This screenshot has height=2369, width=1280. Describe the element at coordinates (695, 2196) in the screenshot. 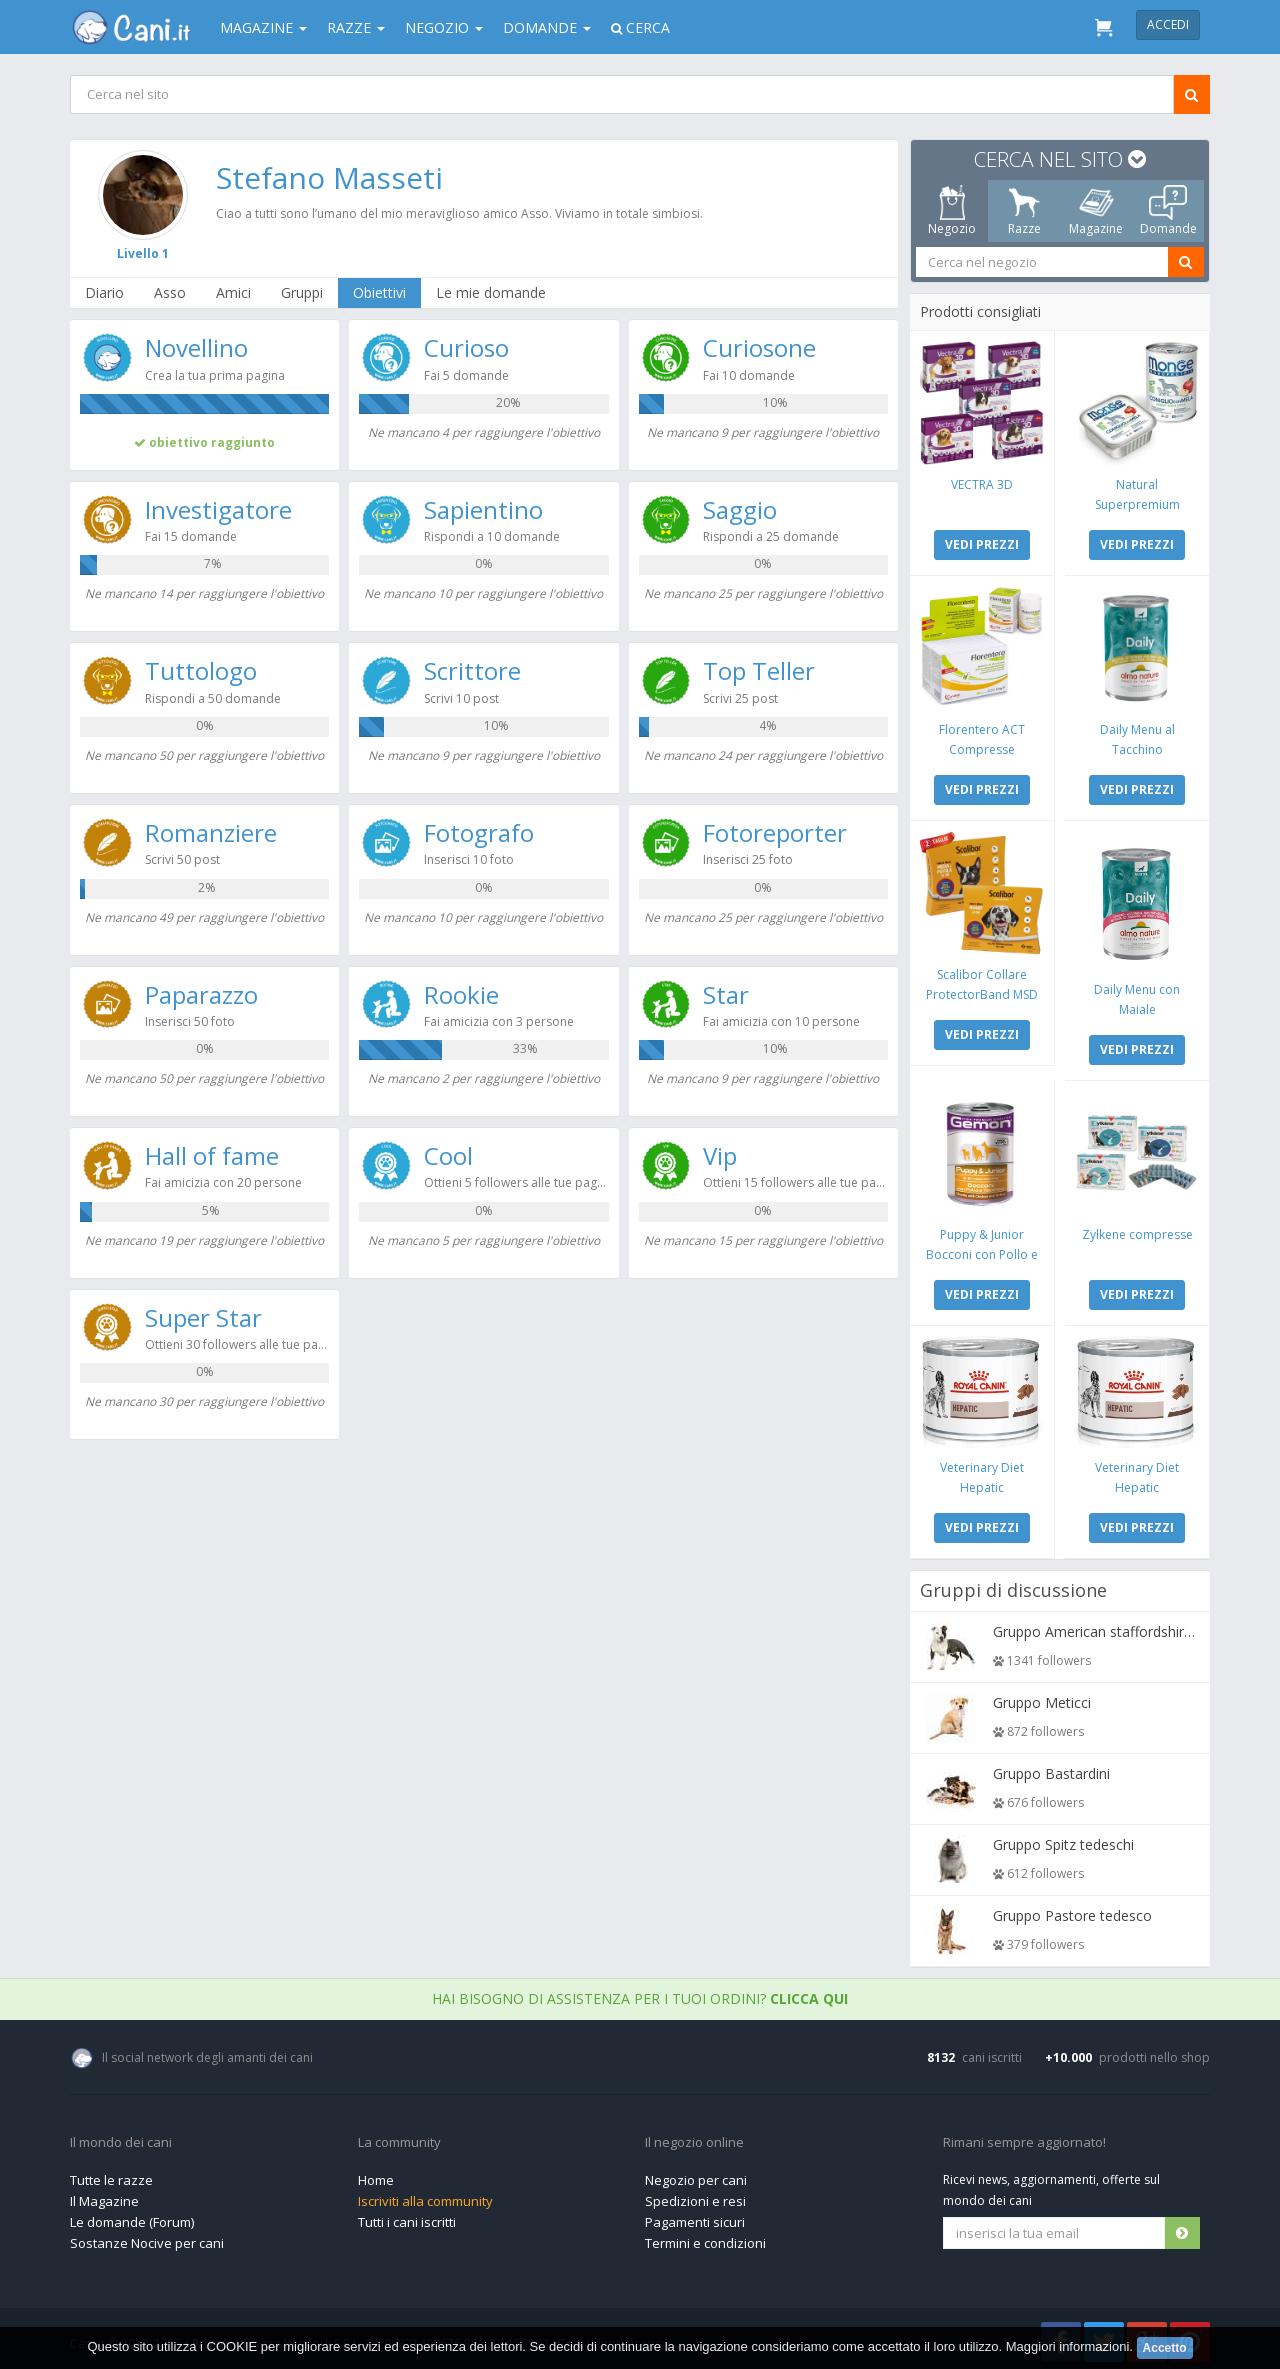

I see `Spedizioni e resi` at that location.